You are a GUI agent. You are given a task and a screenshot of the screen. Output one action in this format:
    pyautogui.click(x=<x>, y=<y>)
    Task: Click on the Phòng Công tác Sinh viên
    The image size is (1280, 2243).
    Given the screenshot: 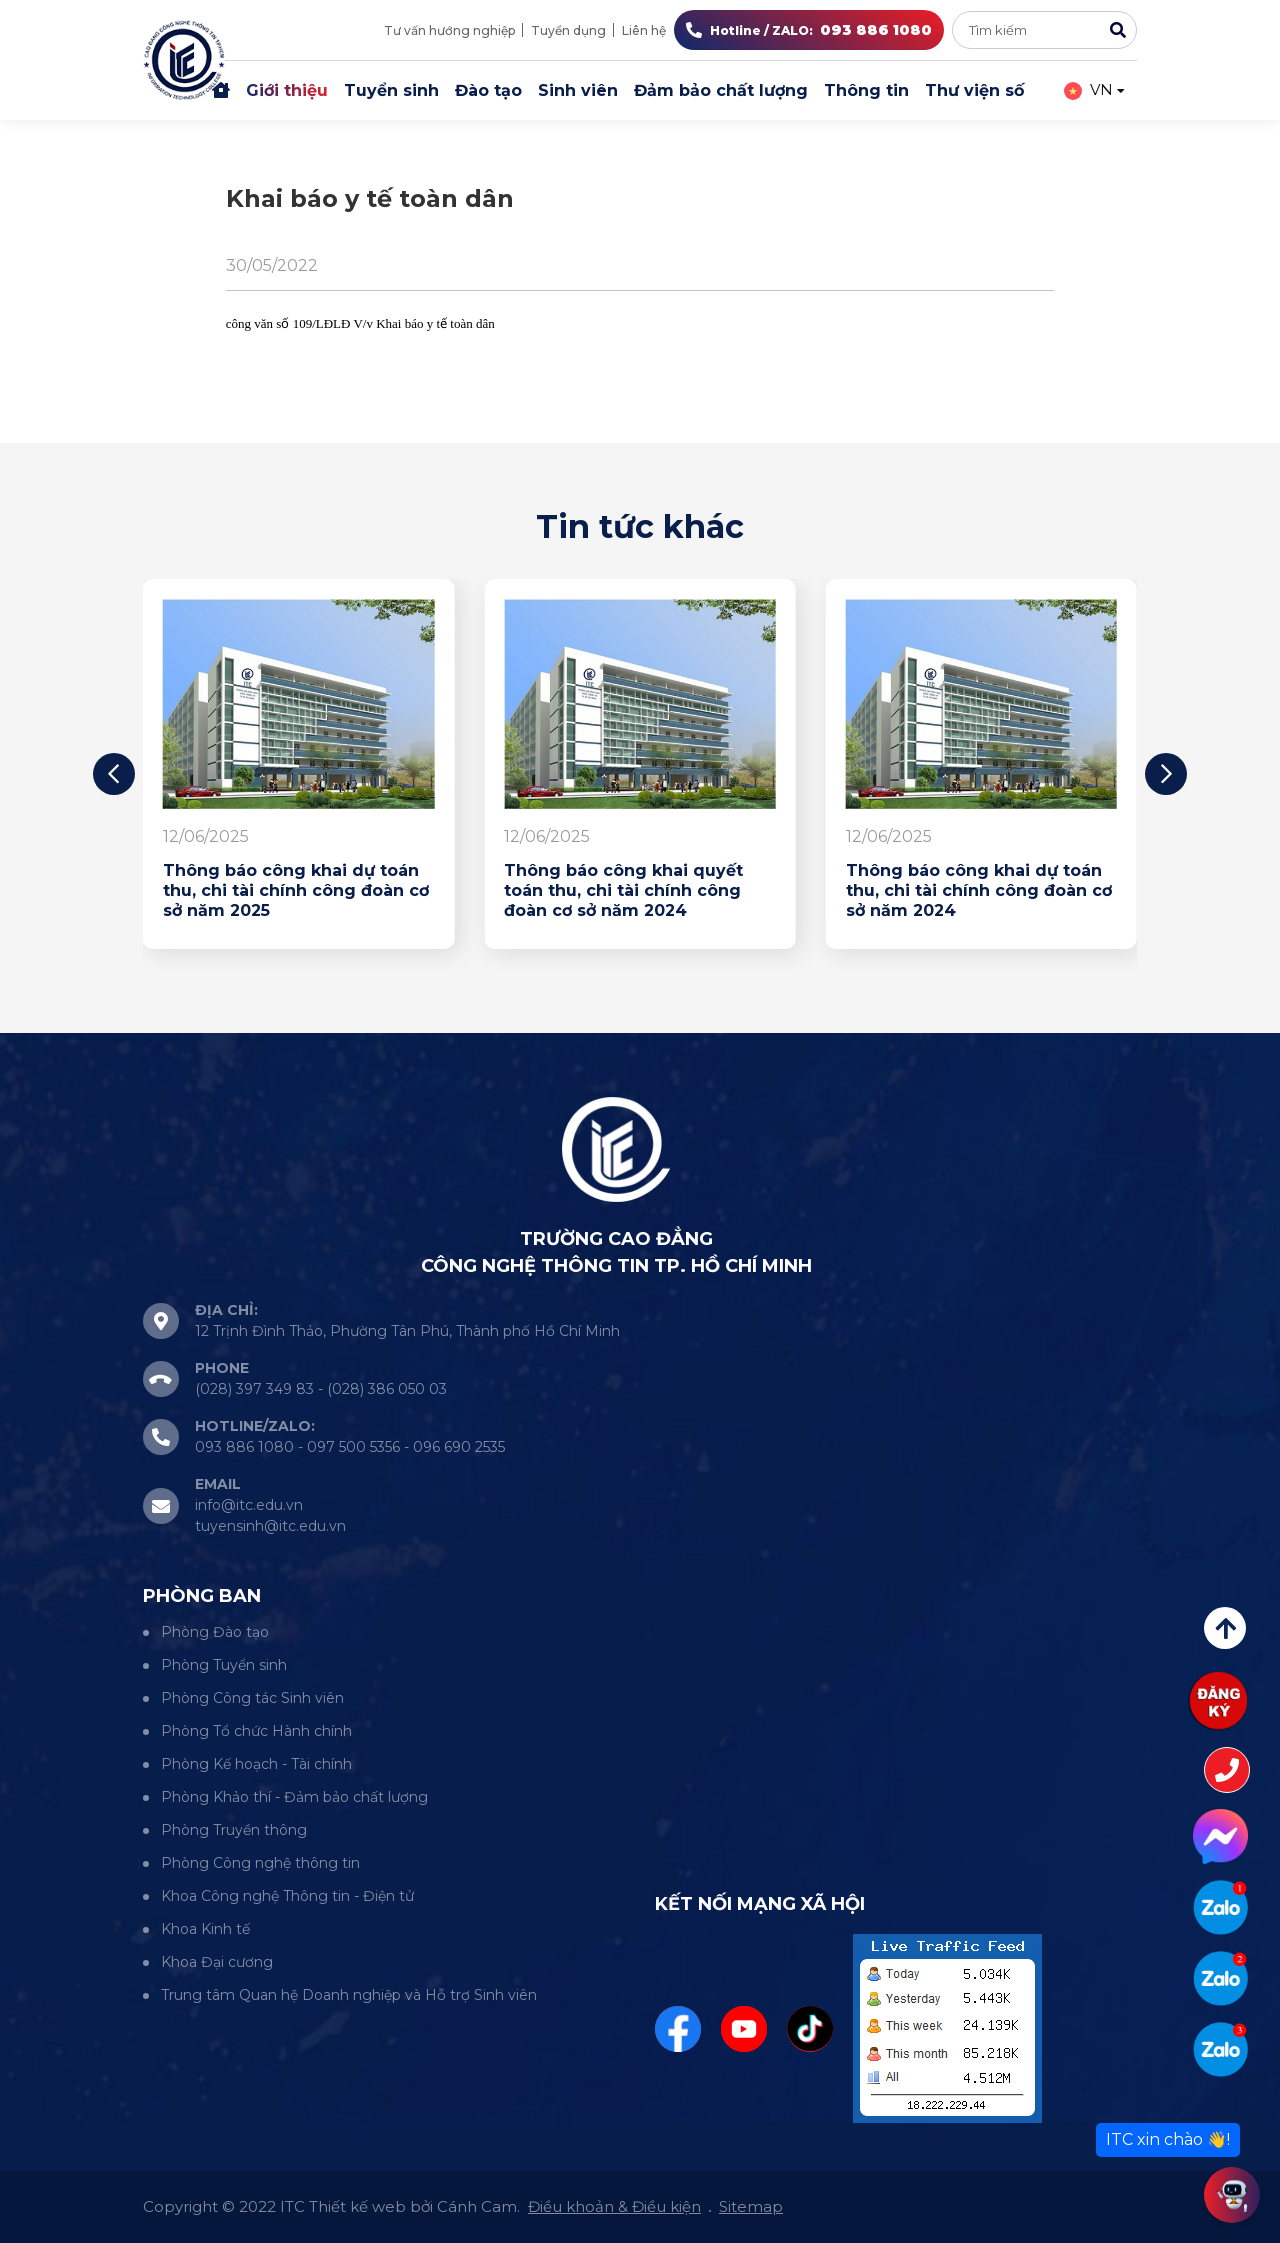 What is the action you would take?
    pyautogui.click(x=252, y=1698)
    